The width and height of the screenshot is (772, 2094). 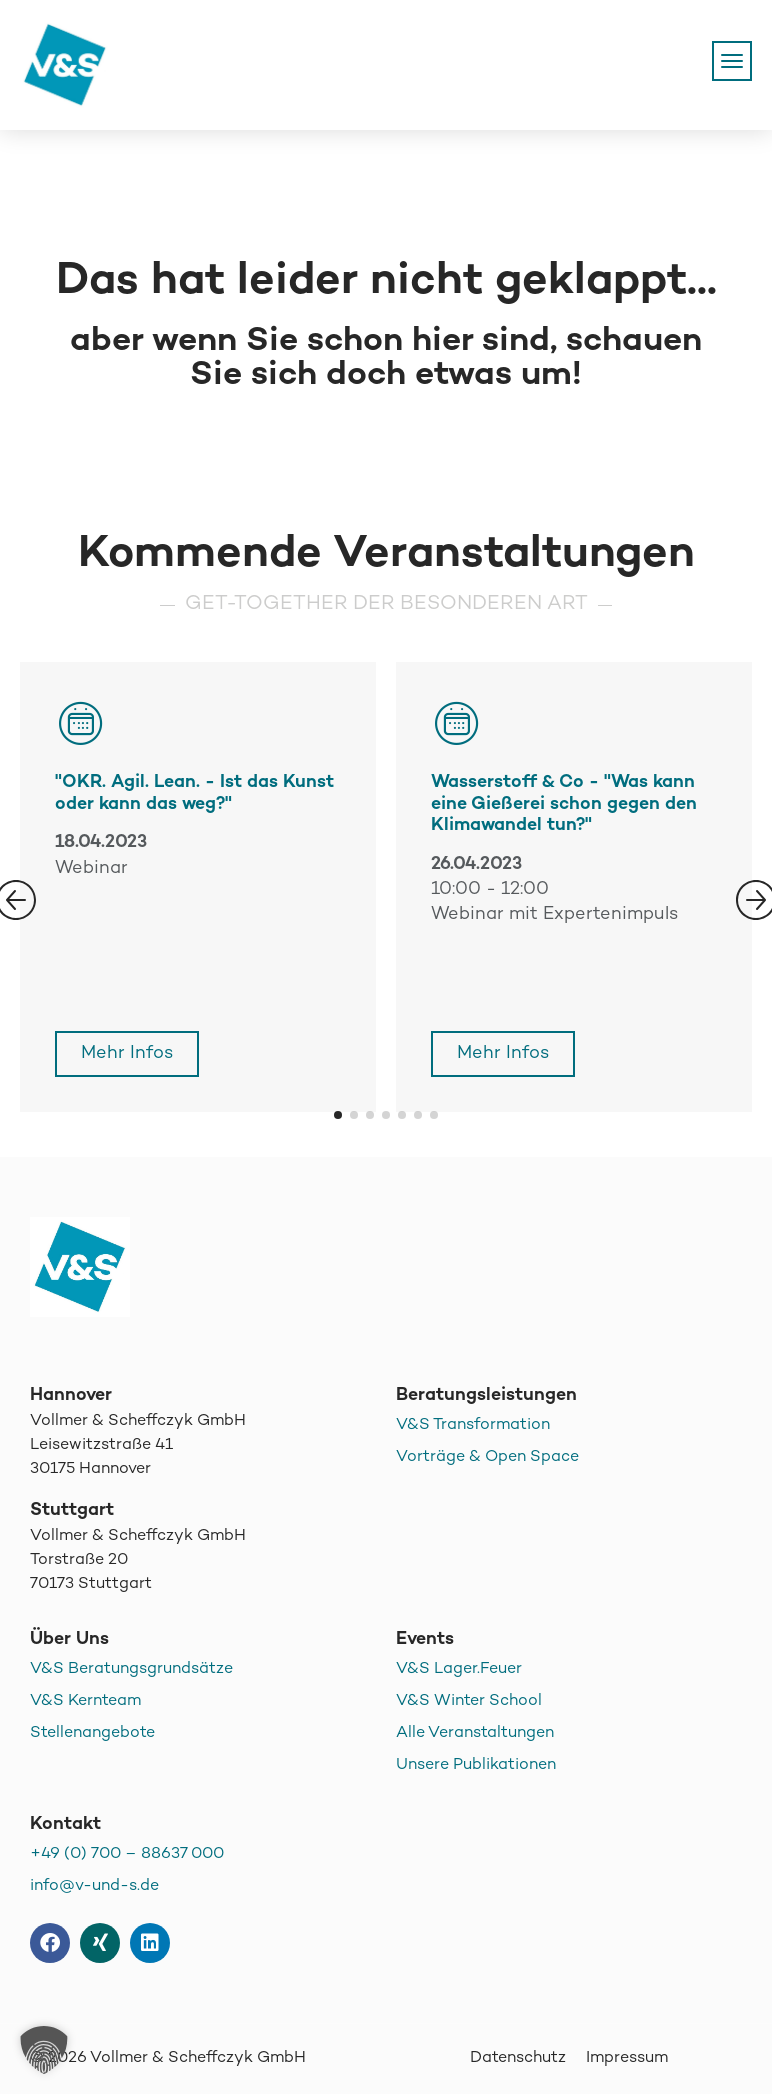 I want to click on Impressum, so click(x=627, y=2058).